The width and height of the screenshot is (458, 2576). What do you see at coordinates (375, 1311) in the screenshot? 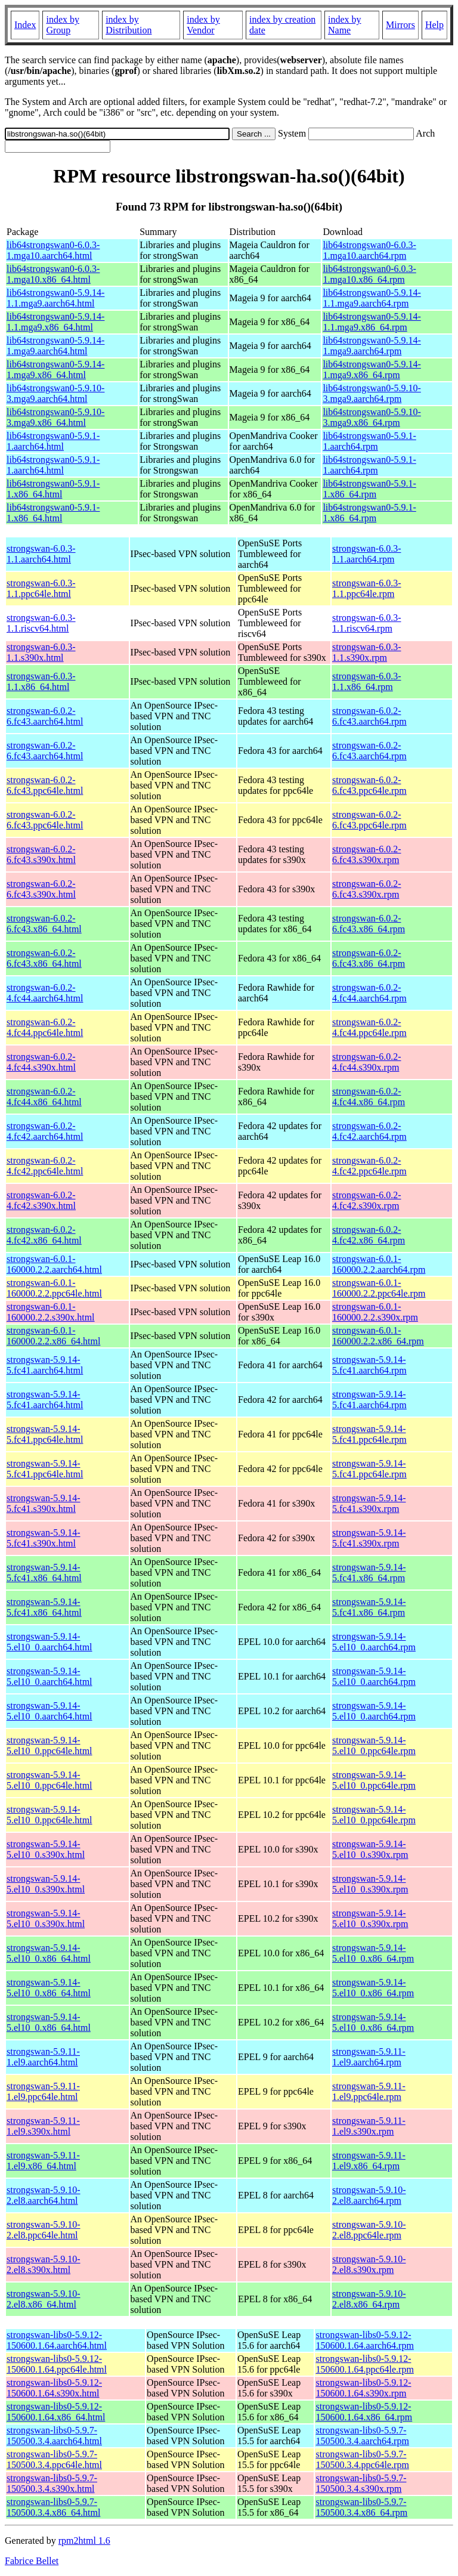
I see `strongswan-6.0.1-160000.2.2.s390x.rpm` at bounding box center [375, 1311].